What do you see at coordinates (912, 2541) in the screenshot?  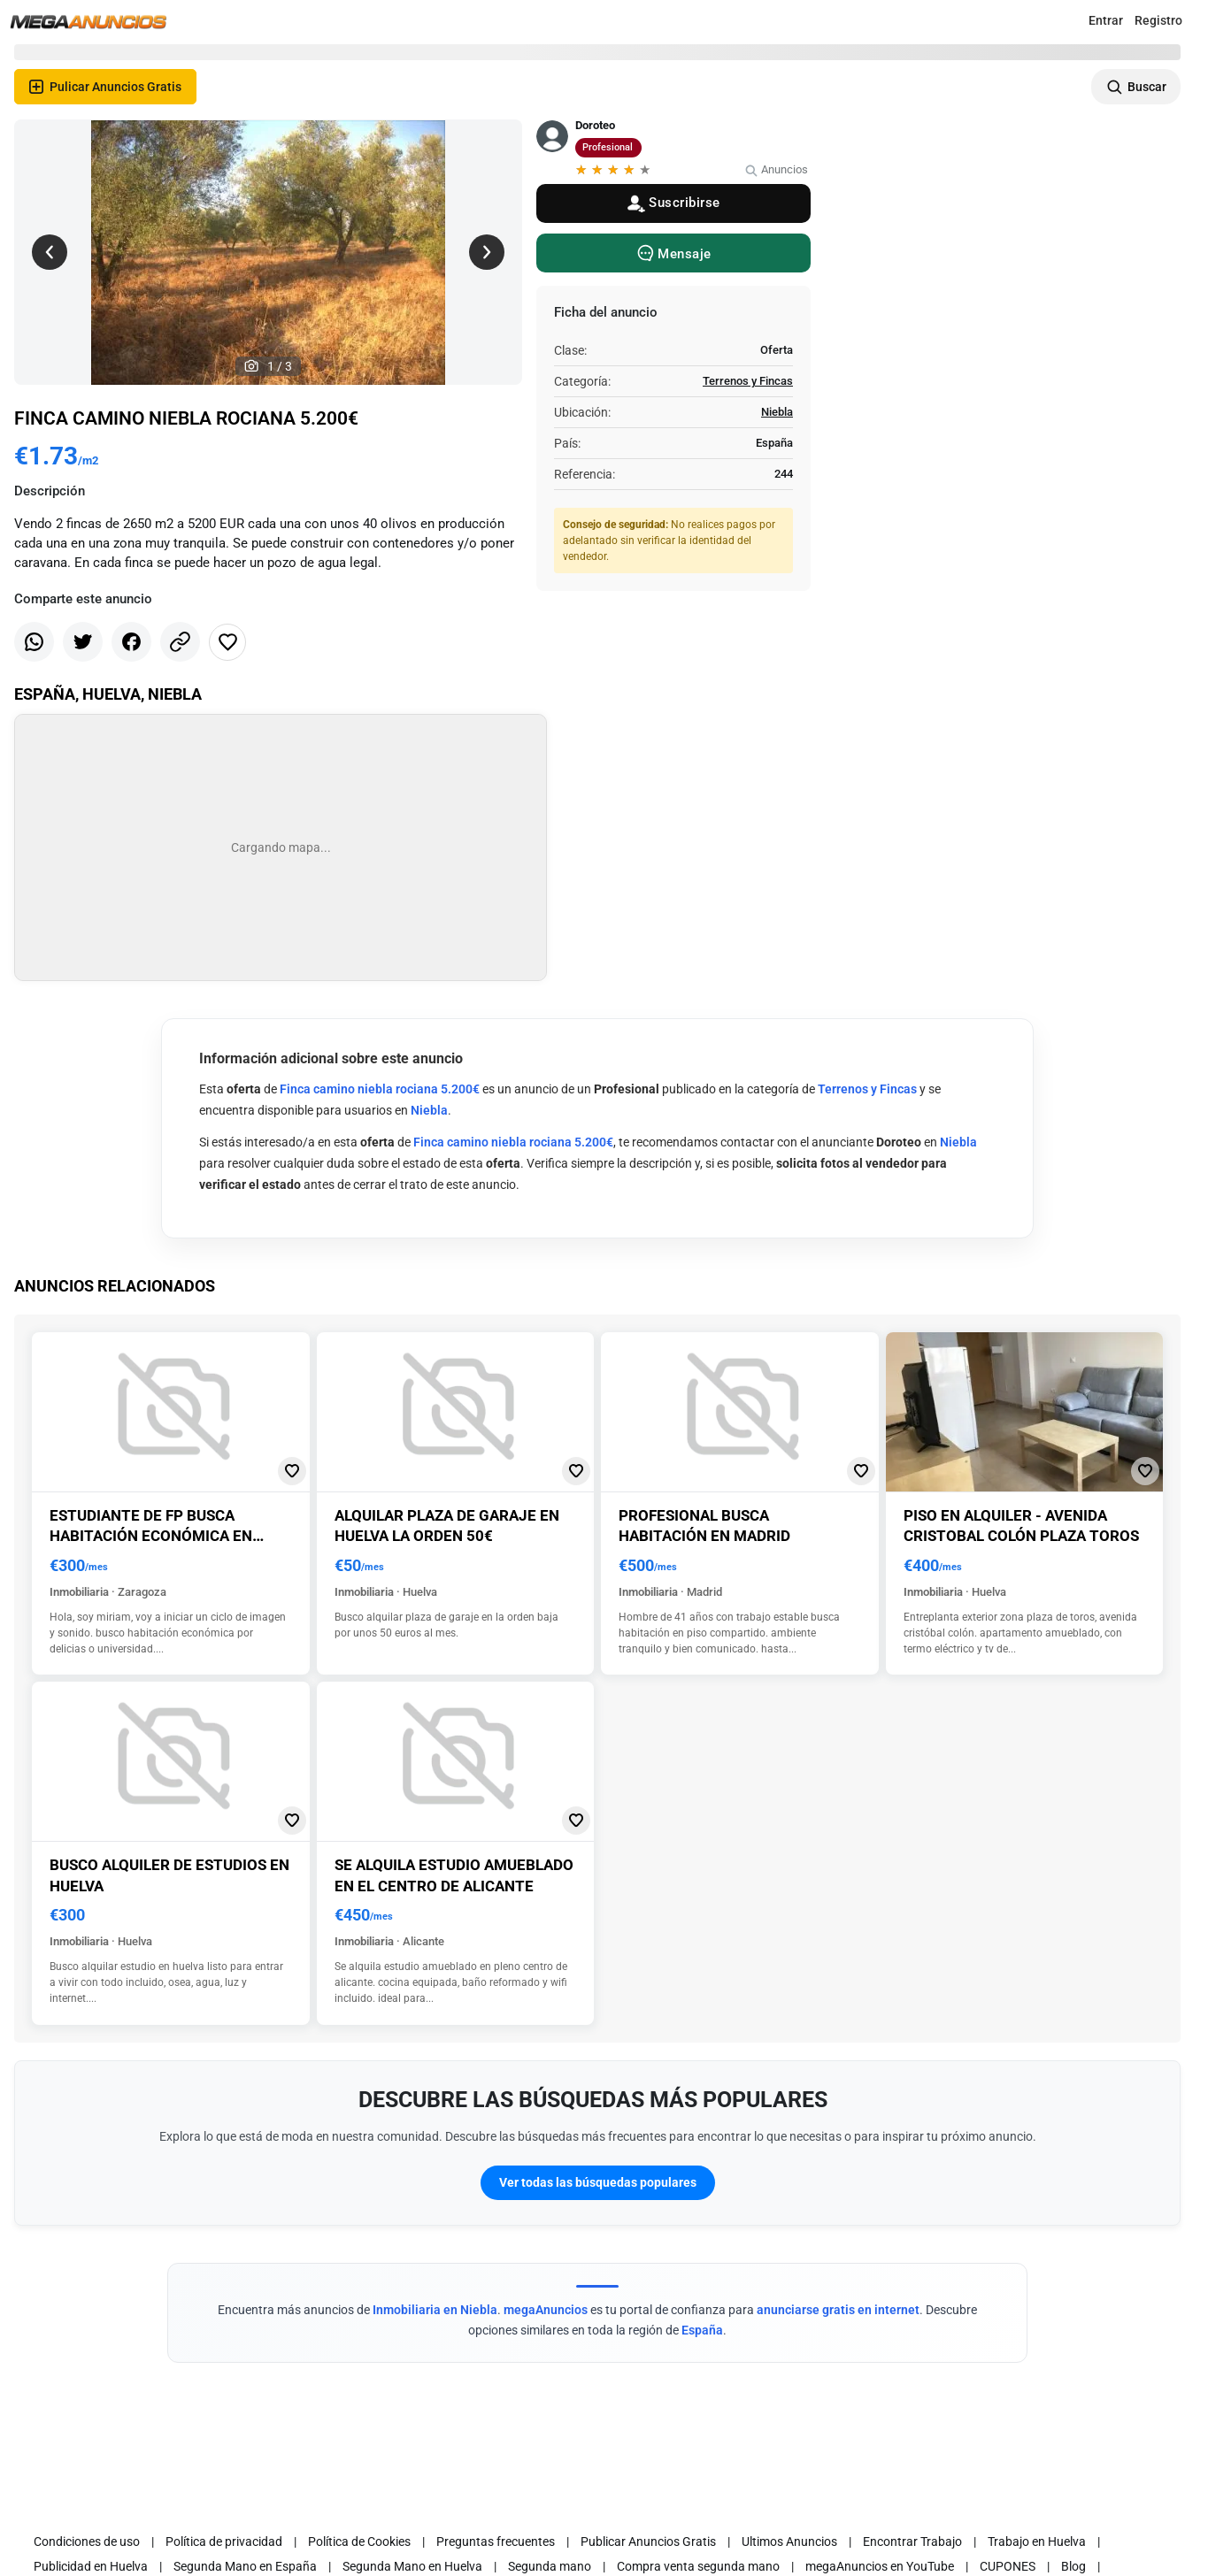 I see `Encontrar Trabajo` at bounding box center [912, 2541].